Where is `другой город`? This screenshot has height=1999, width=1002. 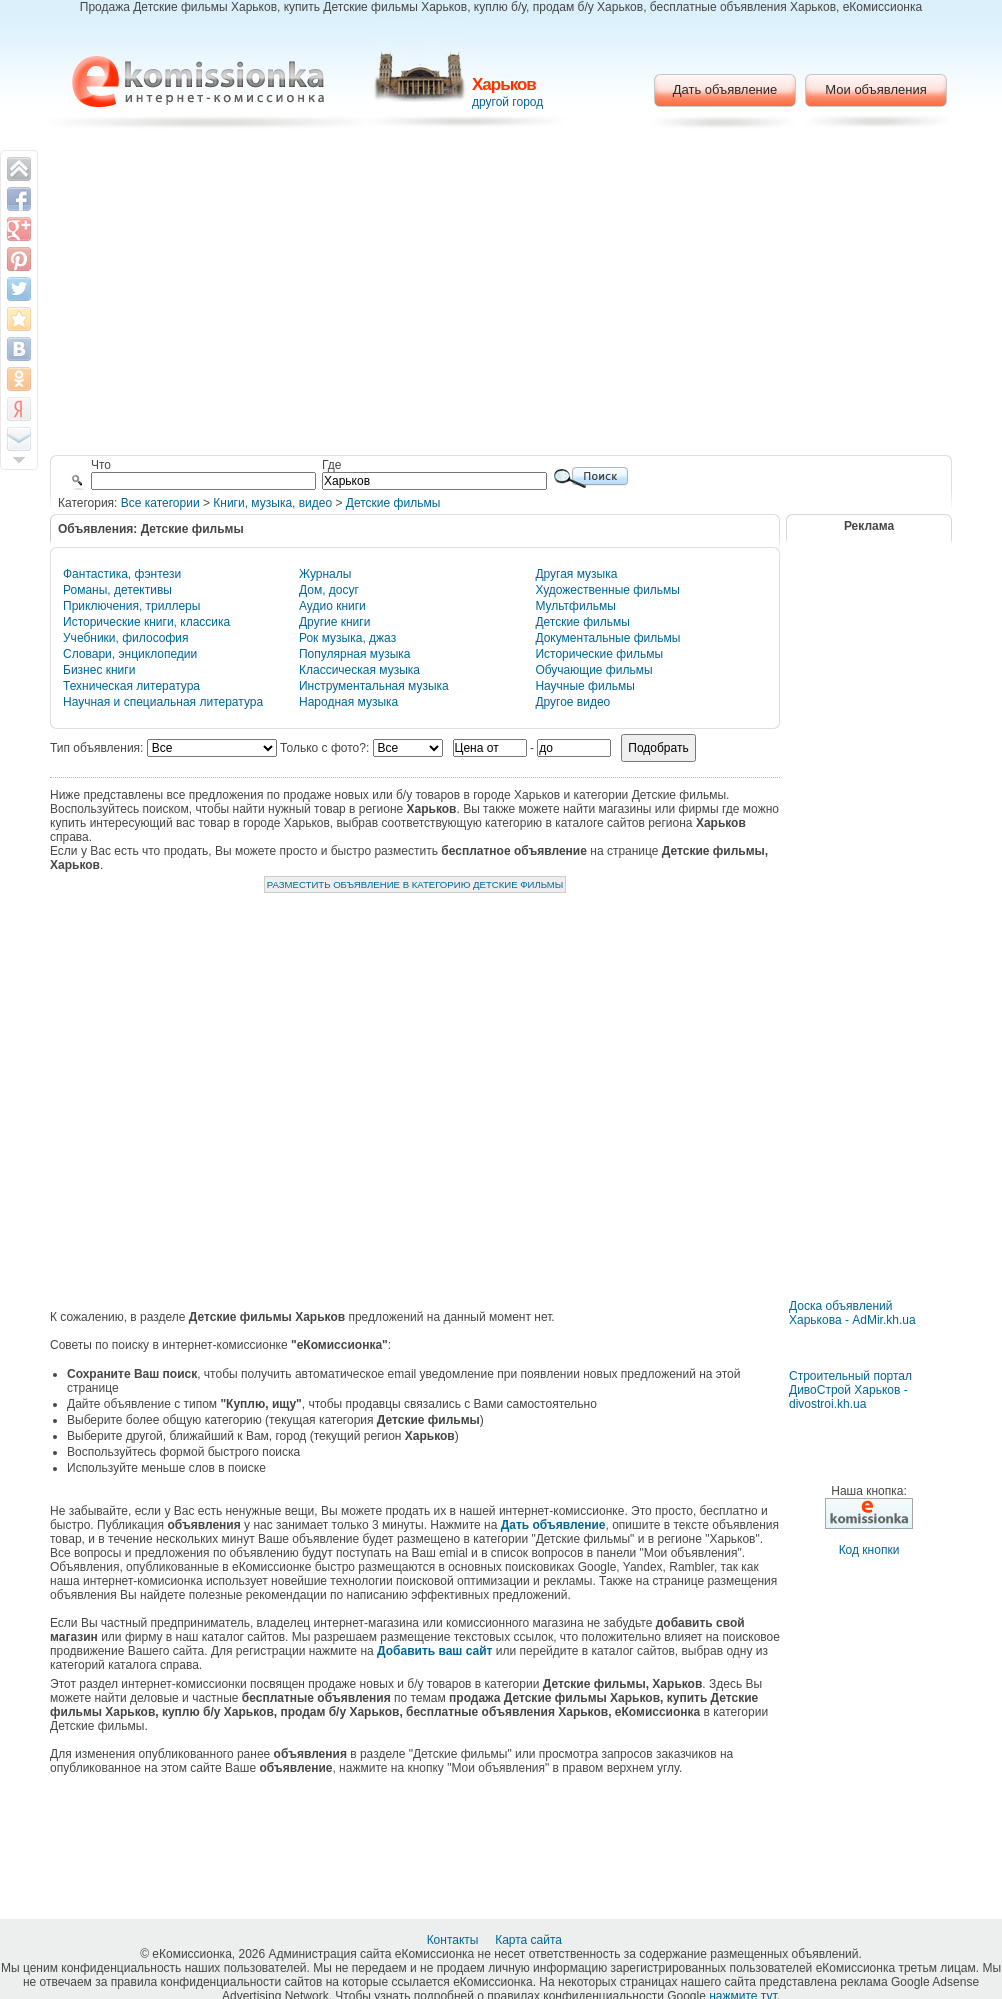
другой город is located at coordinates (507, 102).